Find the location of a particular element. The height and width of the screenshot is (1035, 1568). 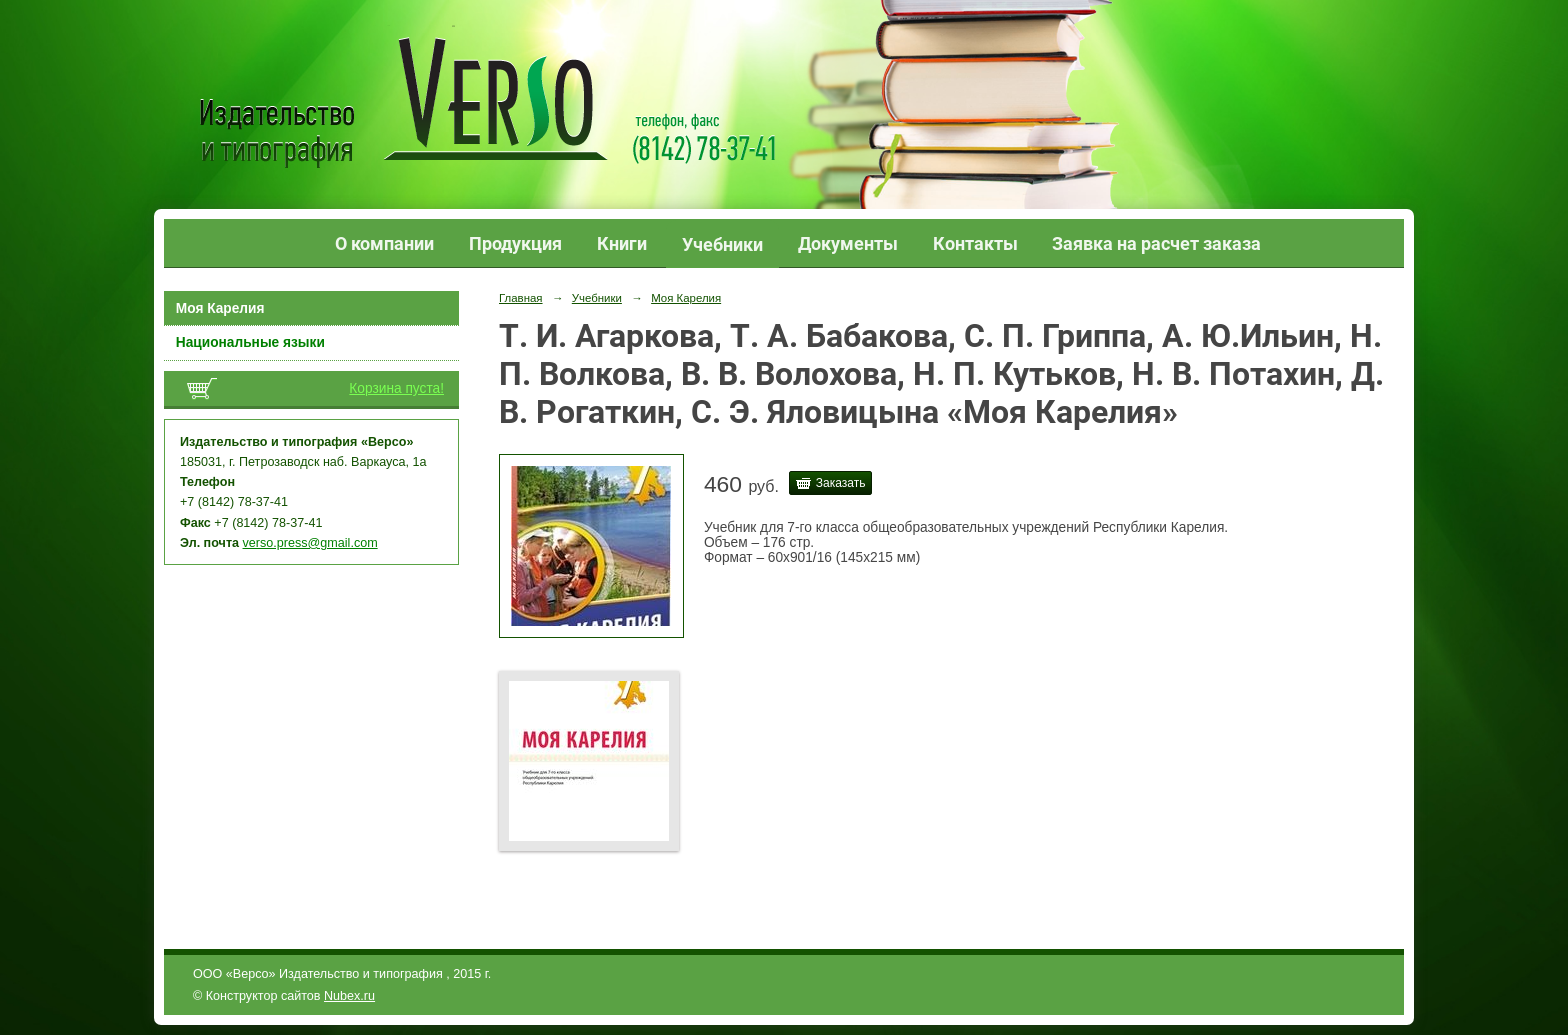

Главная is located at coordinates (521, 298).